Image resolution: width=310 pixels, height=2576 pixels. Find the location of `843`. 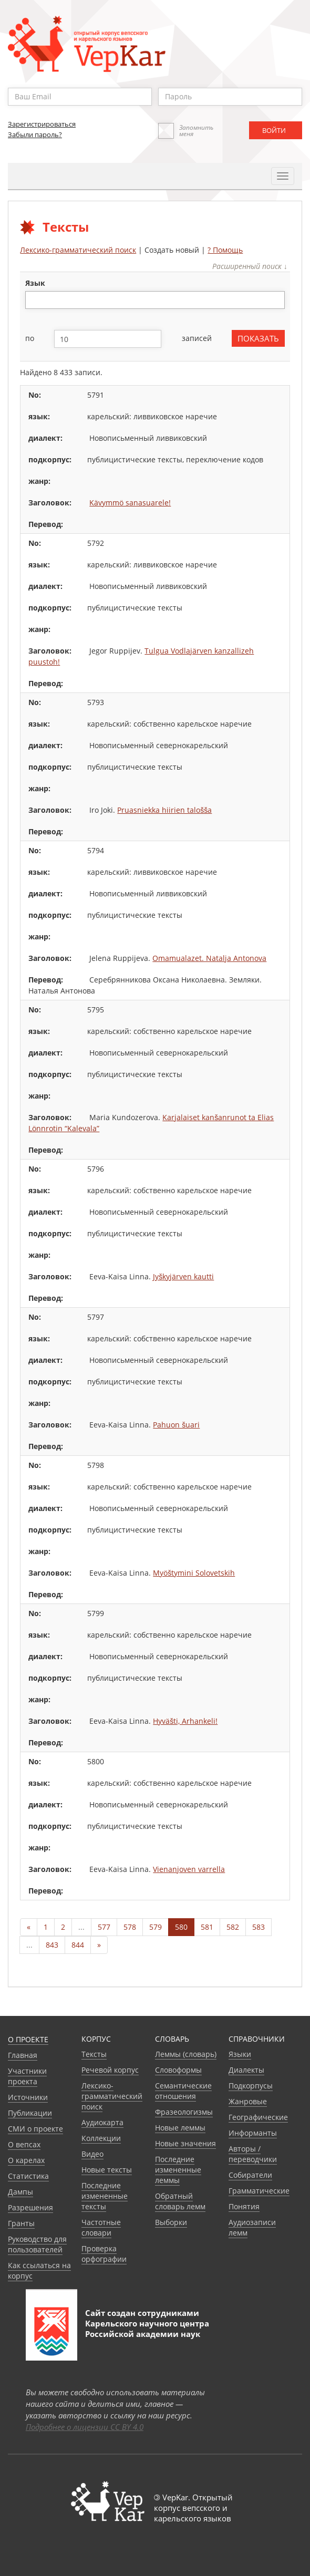

843 is located at coordinates (52, 1945).